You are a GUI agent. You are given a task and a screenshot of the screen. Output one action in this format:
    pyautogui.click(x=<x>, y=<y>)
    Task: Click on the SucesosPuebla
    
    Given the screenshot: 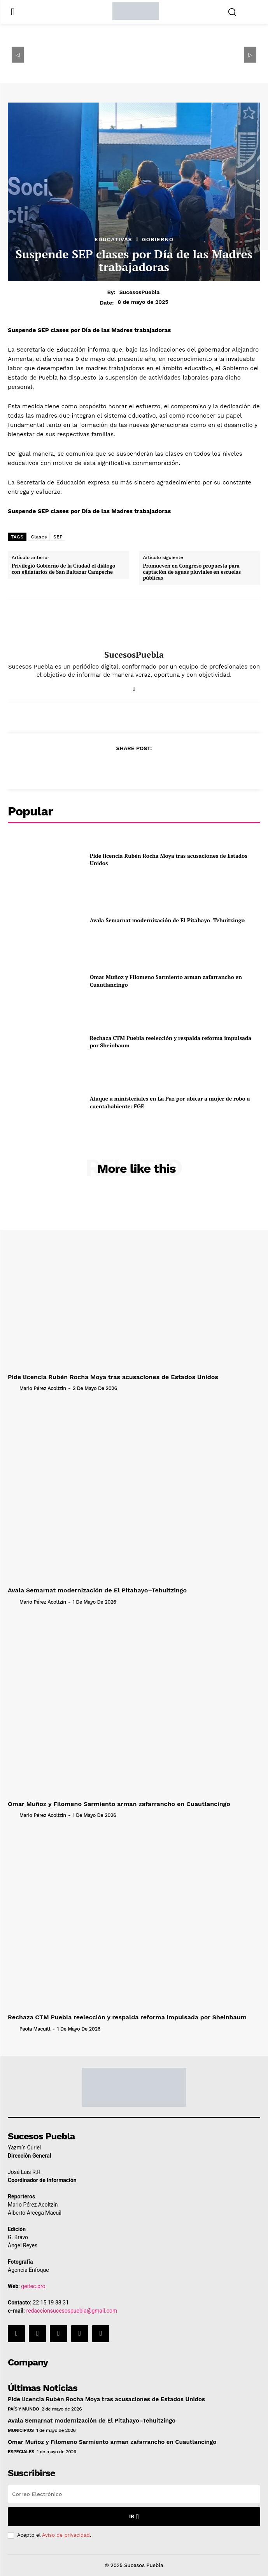 What is the action you would take?
    pyautogui.click(x=139, y=292)
    